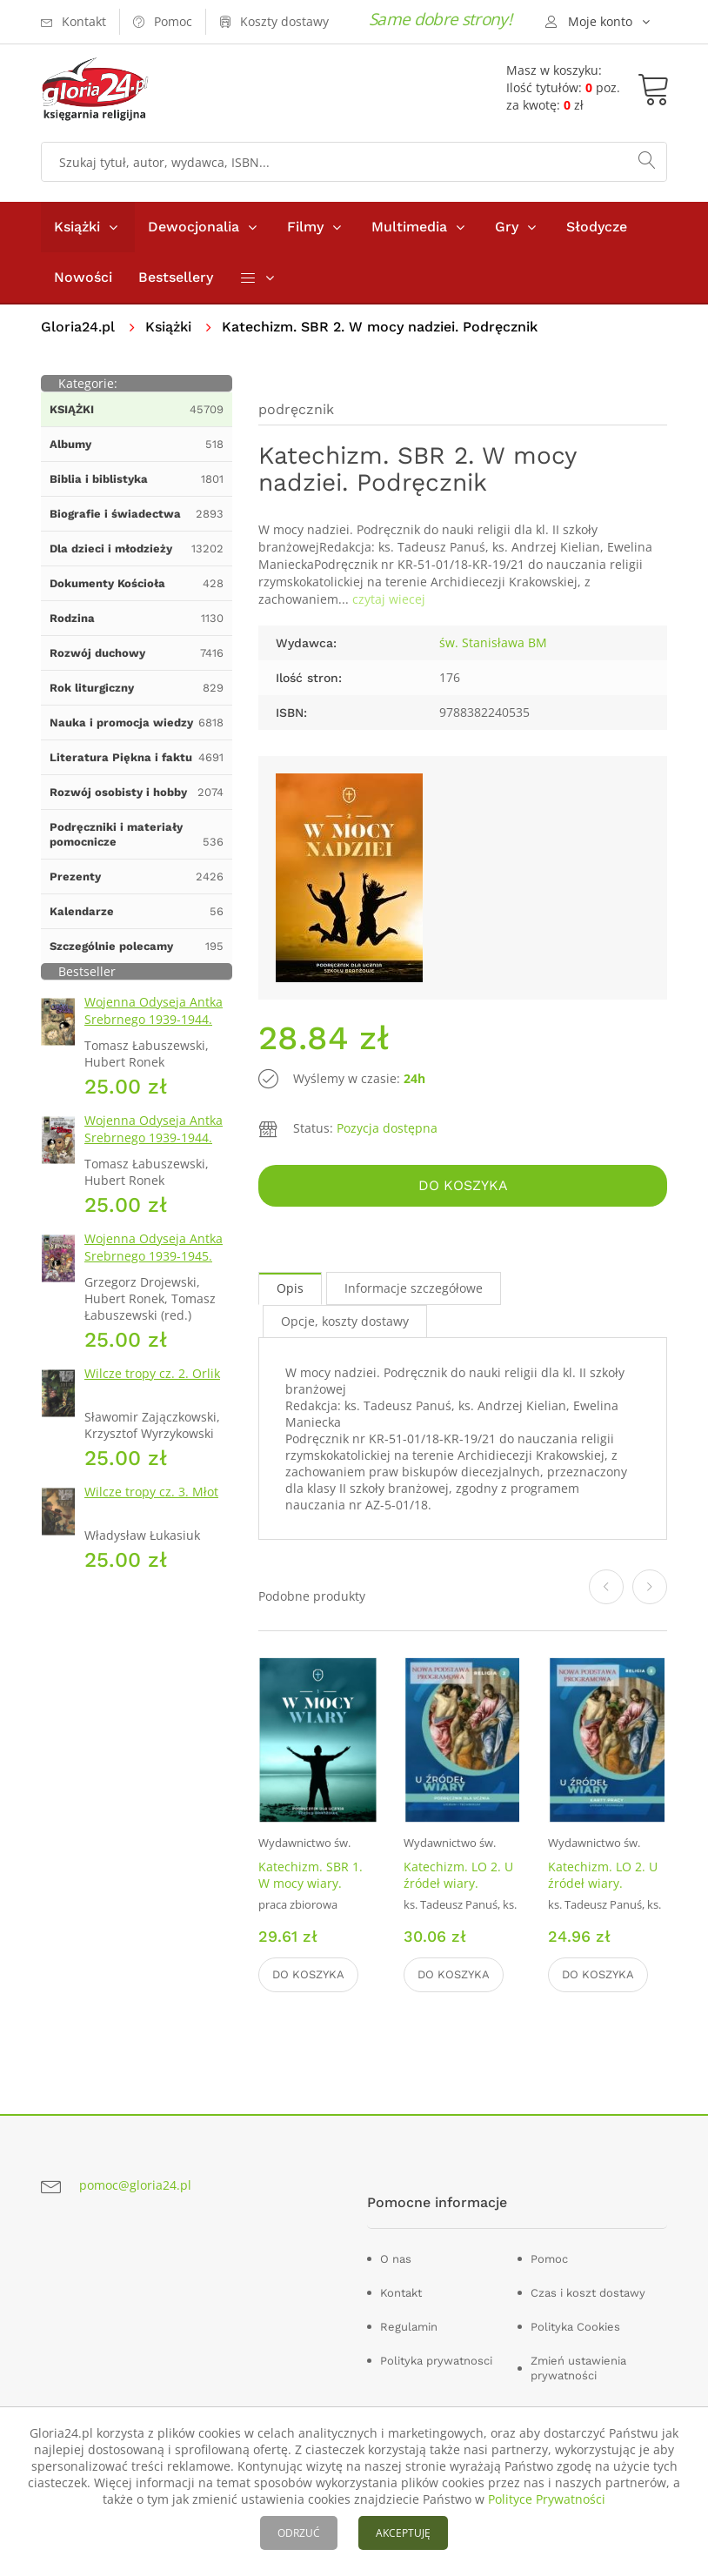 The height and width of the screenshot is (2576, 708). Describe the element at coordinates (506, 226) in the screenshot. I see `Gry` at that location.